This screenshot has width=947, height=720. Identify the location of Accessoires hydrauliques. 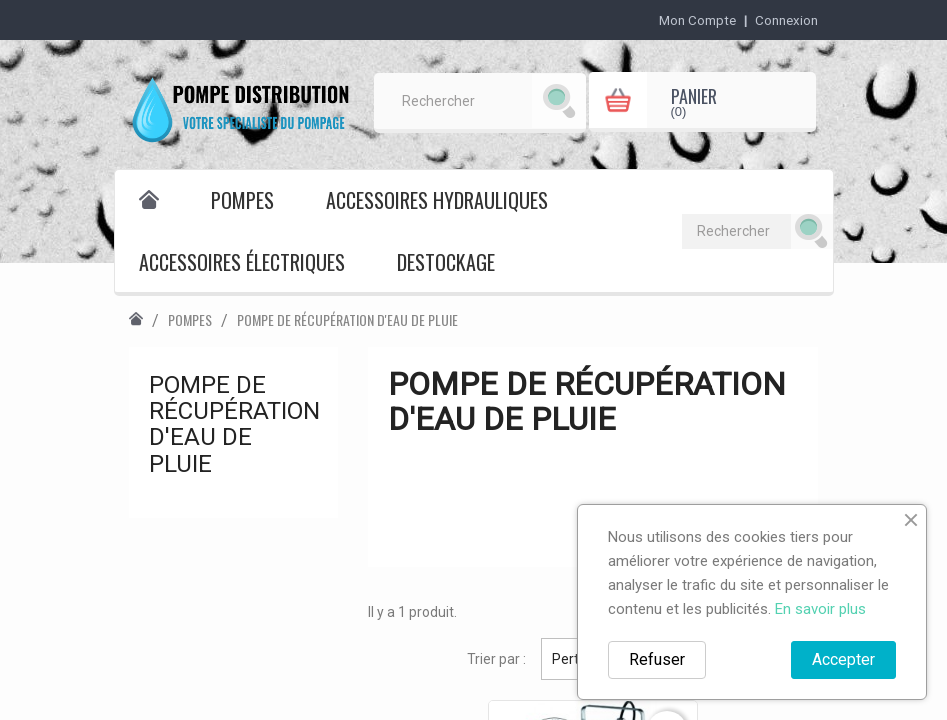
(437, 200).